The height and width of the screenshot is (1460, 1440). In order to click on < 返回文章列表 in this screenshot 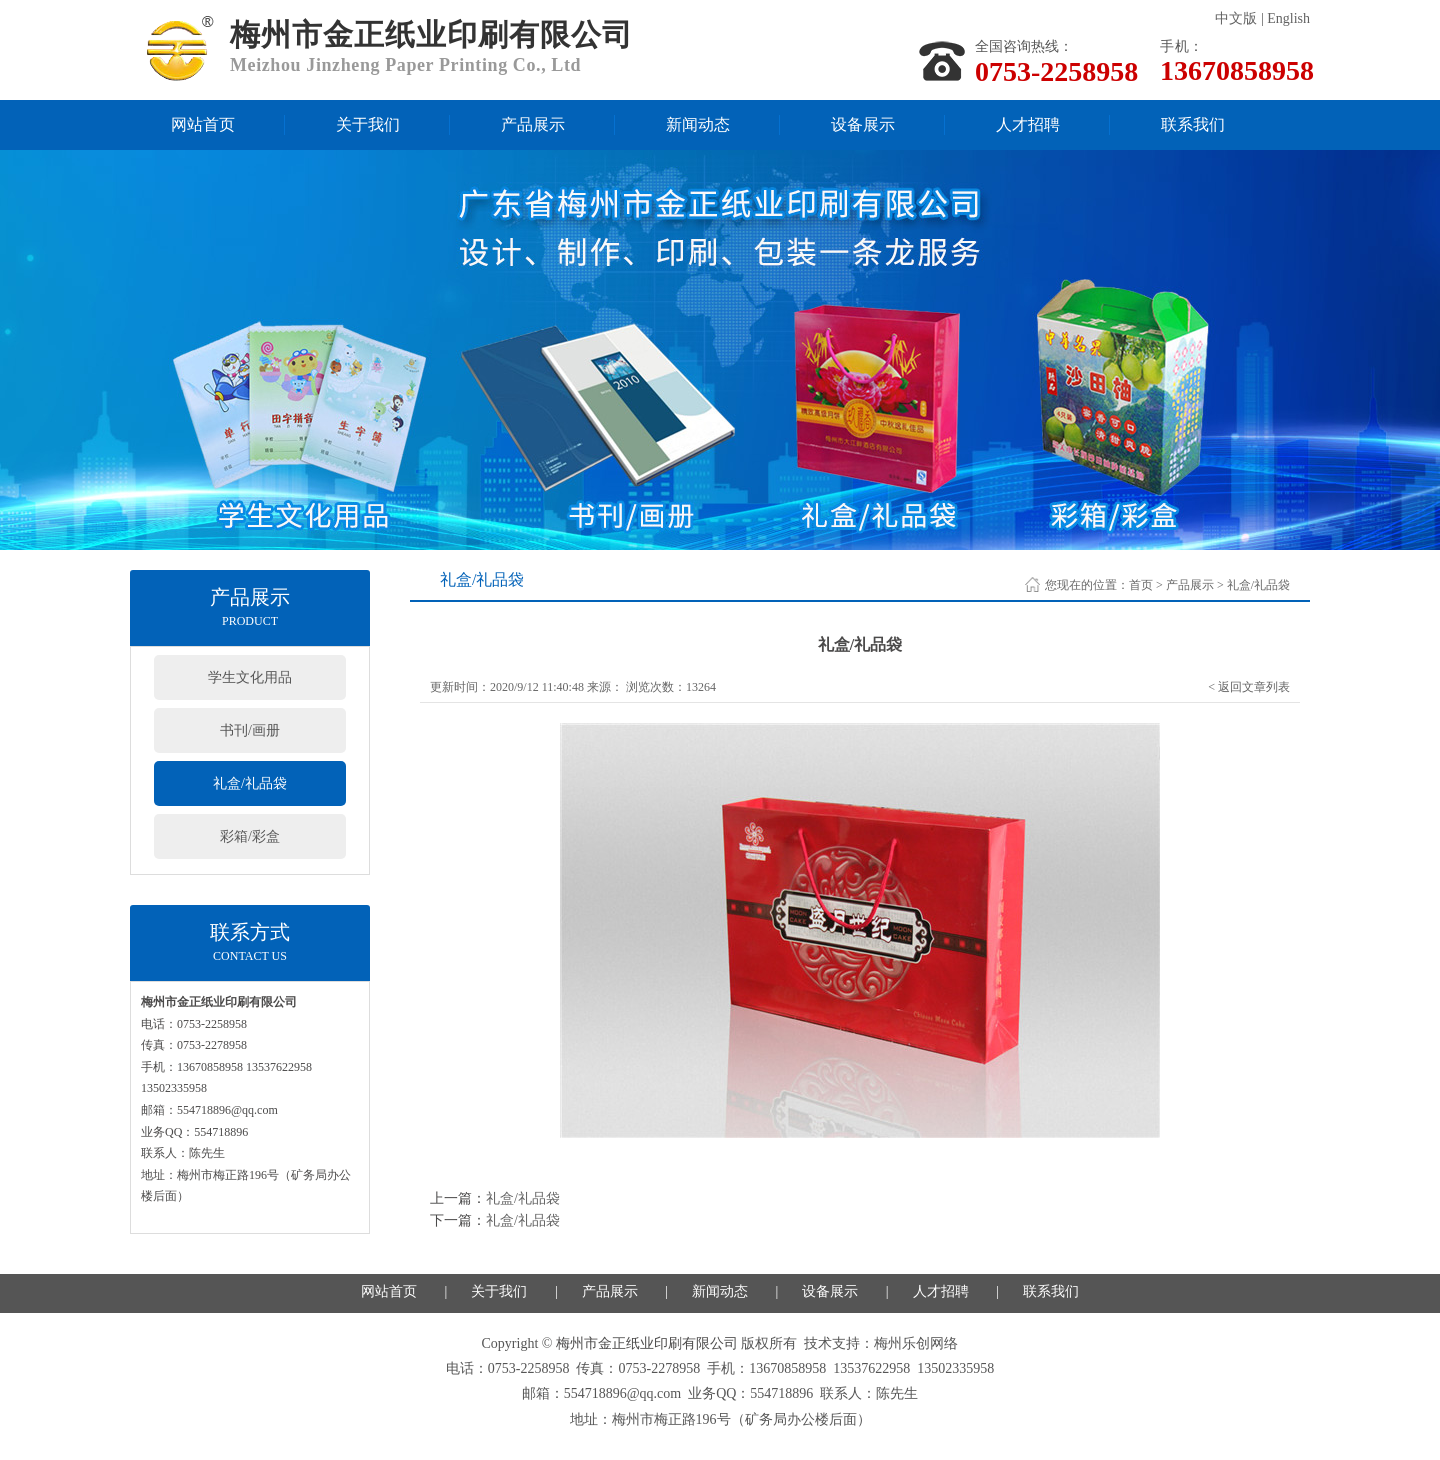, I will do `click(1249, 687)`.